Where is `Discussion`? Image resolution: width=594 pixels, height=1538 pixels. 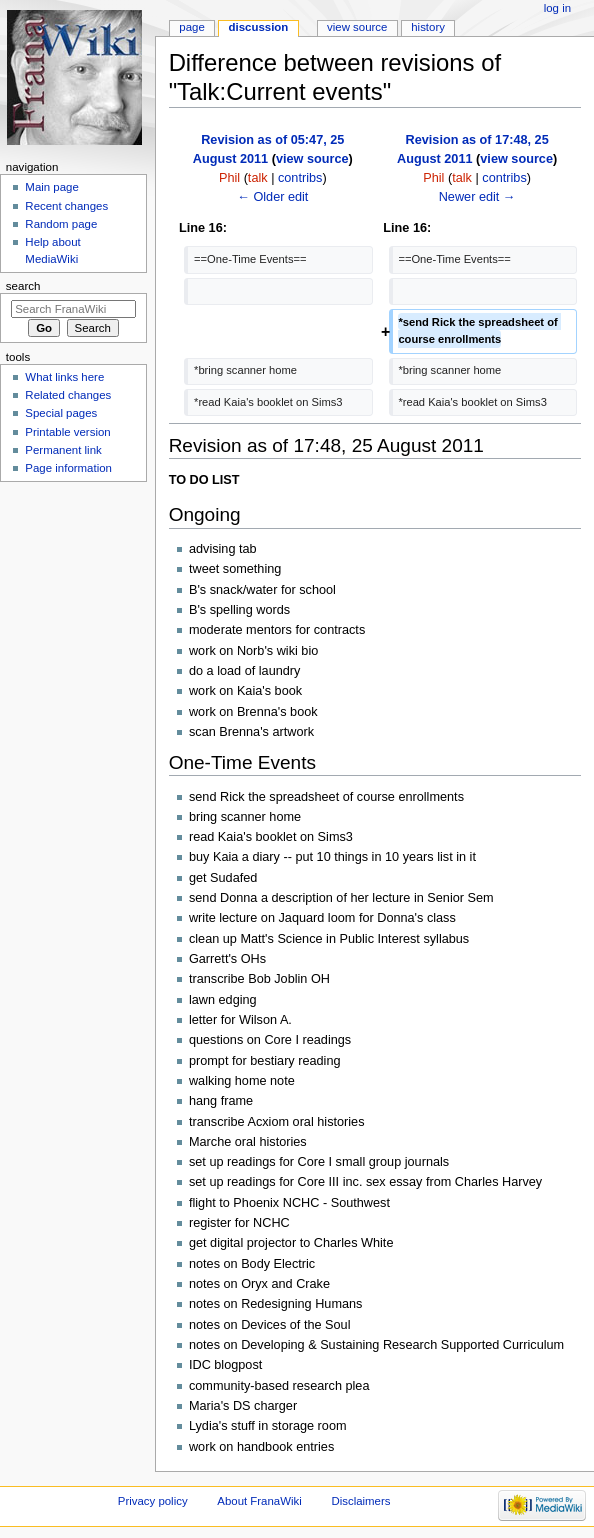
Discussion is located at coordinates (259, 27).